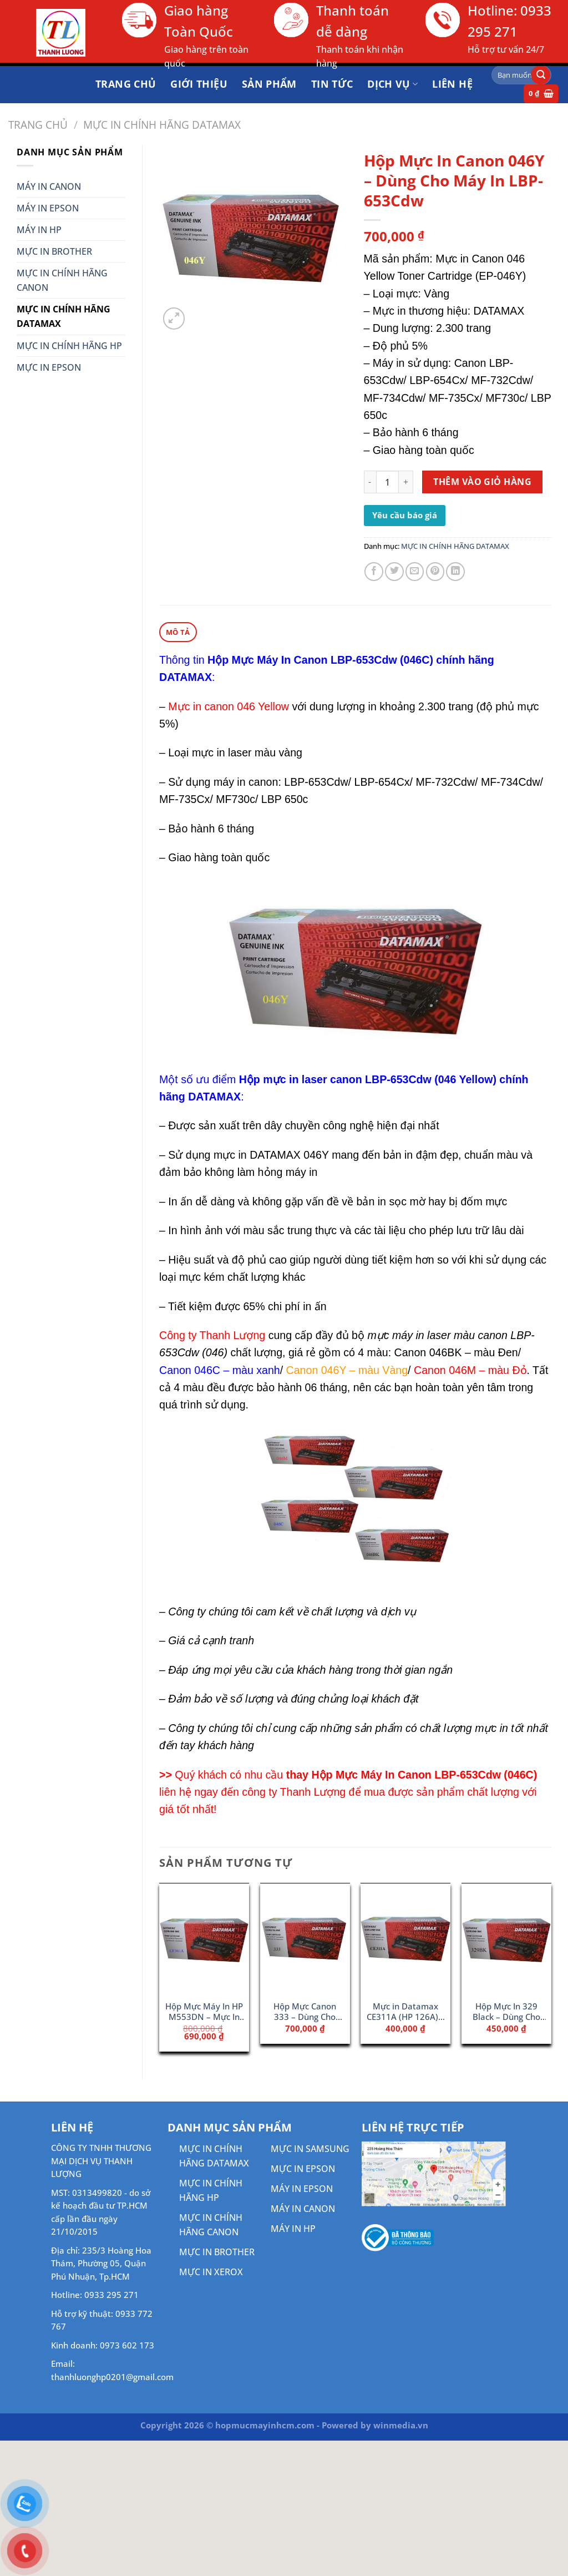 This screenshot has width=568, height=2576. I want to click on [Hộp Mực In 329 Black - Dùng Cho Máy In LBP7010 / LBP7018], so click(506, 1938).